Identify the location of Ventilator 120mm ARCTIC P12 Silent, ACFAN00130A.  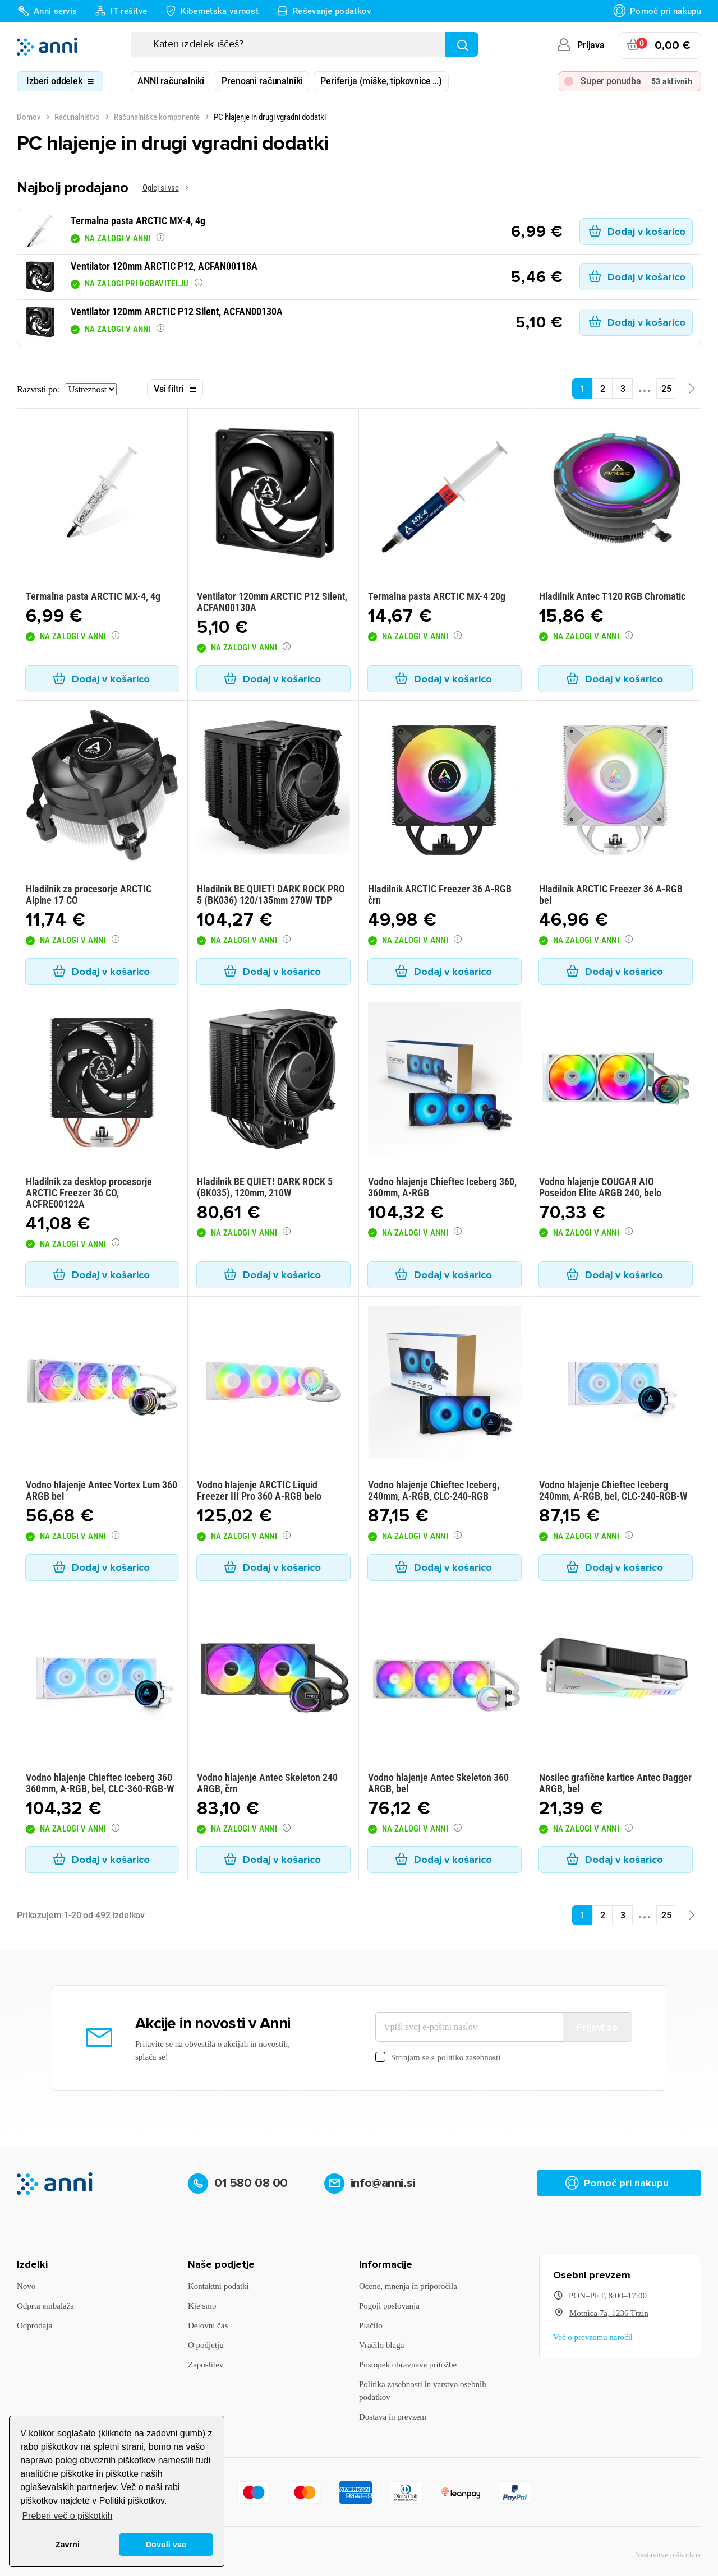
(272, 601).